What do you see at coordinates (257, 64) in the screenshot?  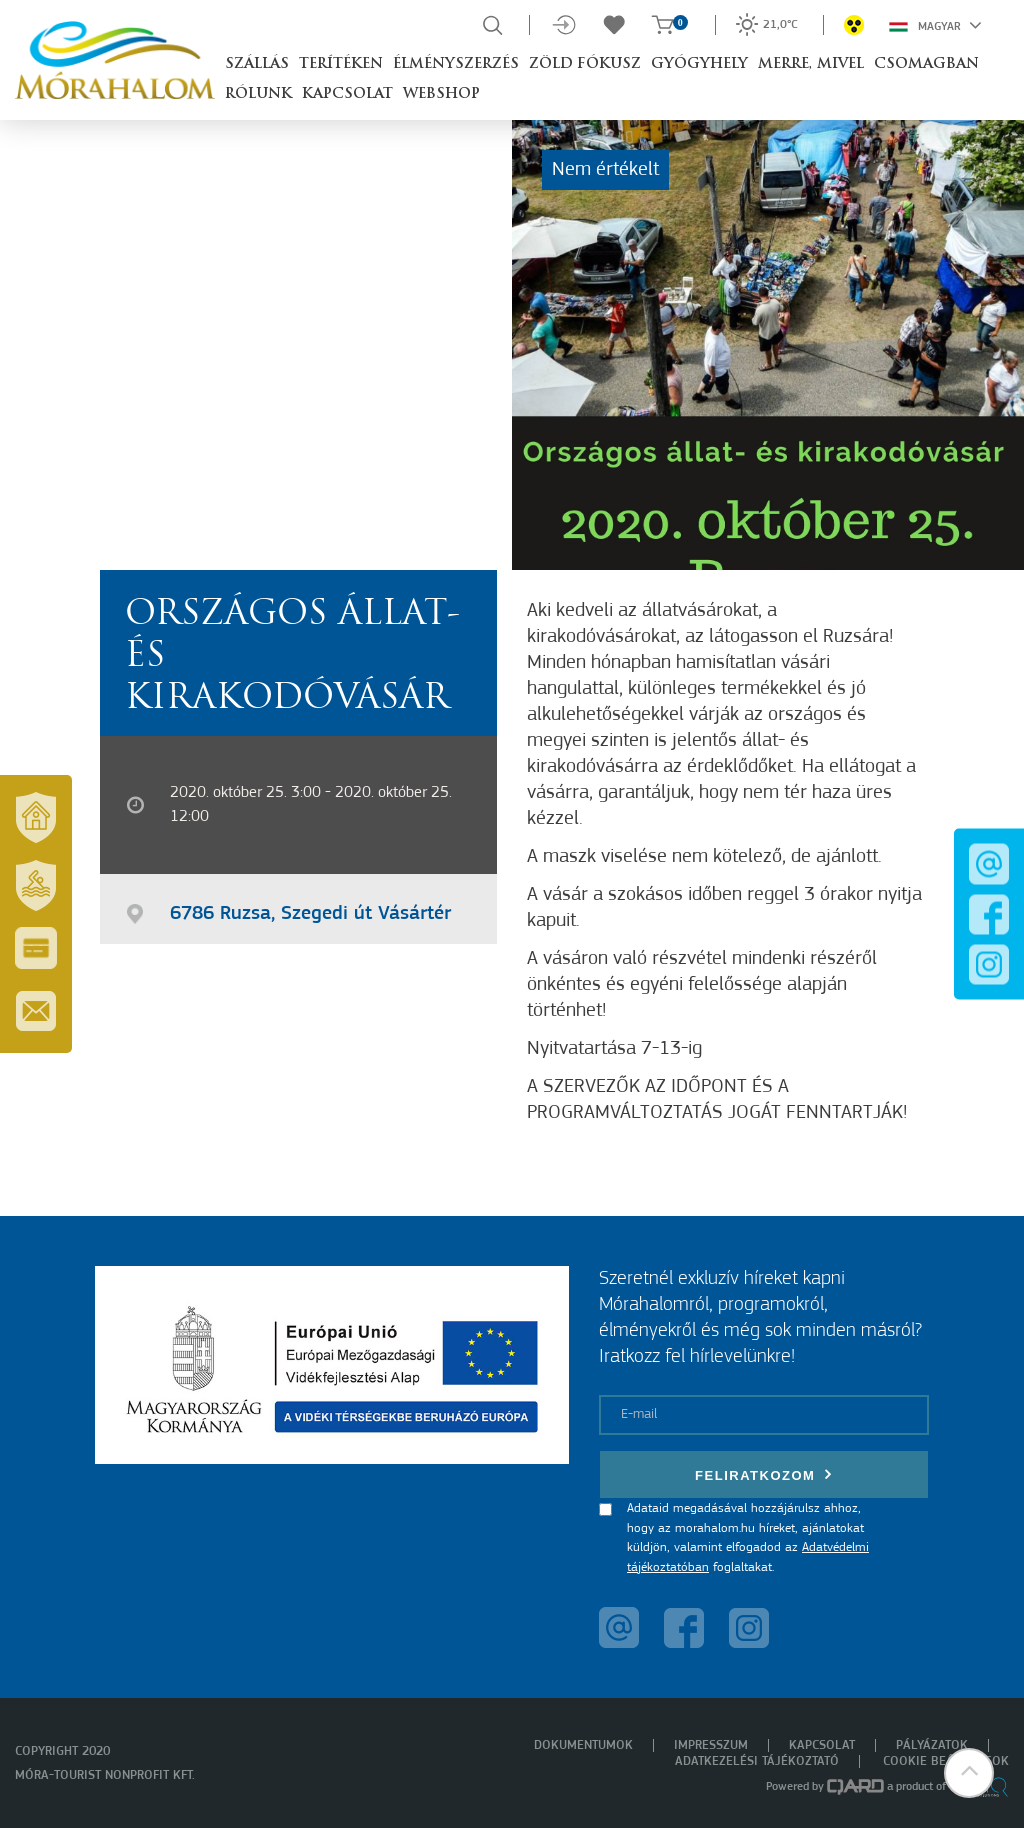 I see `Szállás [button]` at bounding box center [257, 64].